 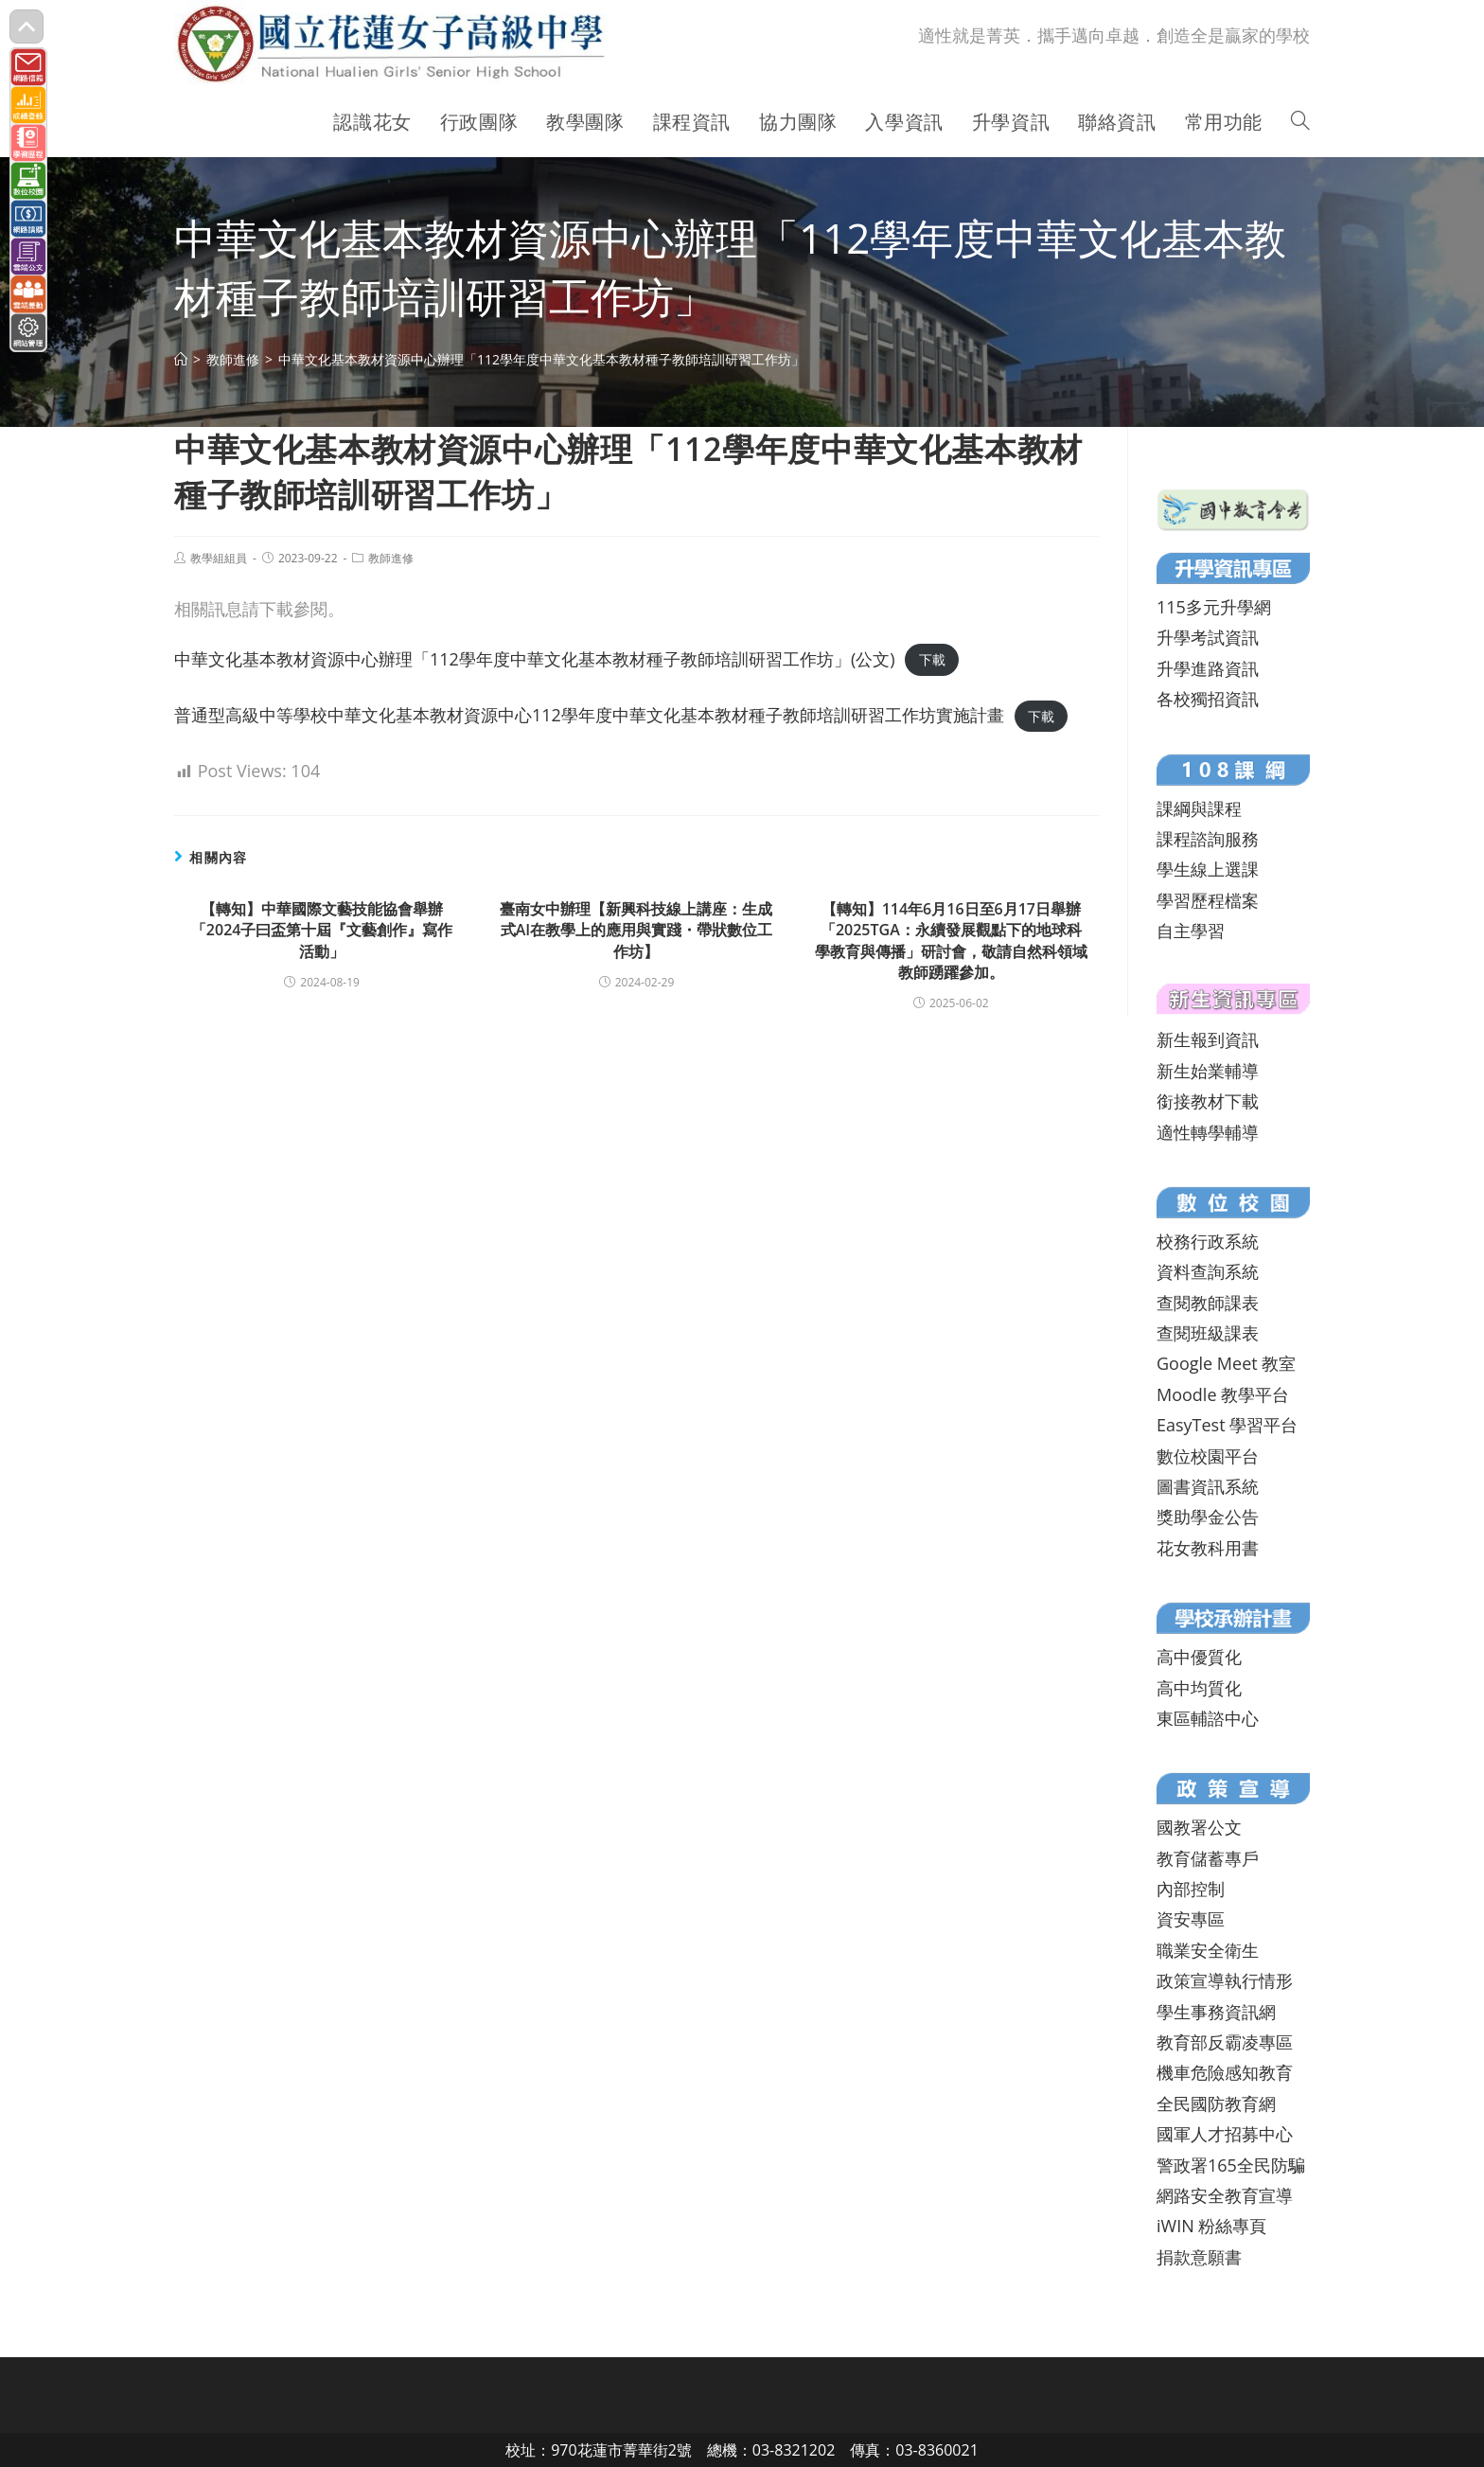 What do you see at coordinates (932, 660) in the screenshot?
I see `下載` at bounding box center [932, 660].